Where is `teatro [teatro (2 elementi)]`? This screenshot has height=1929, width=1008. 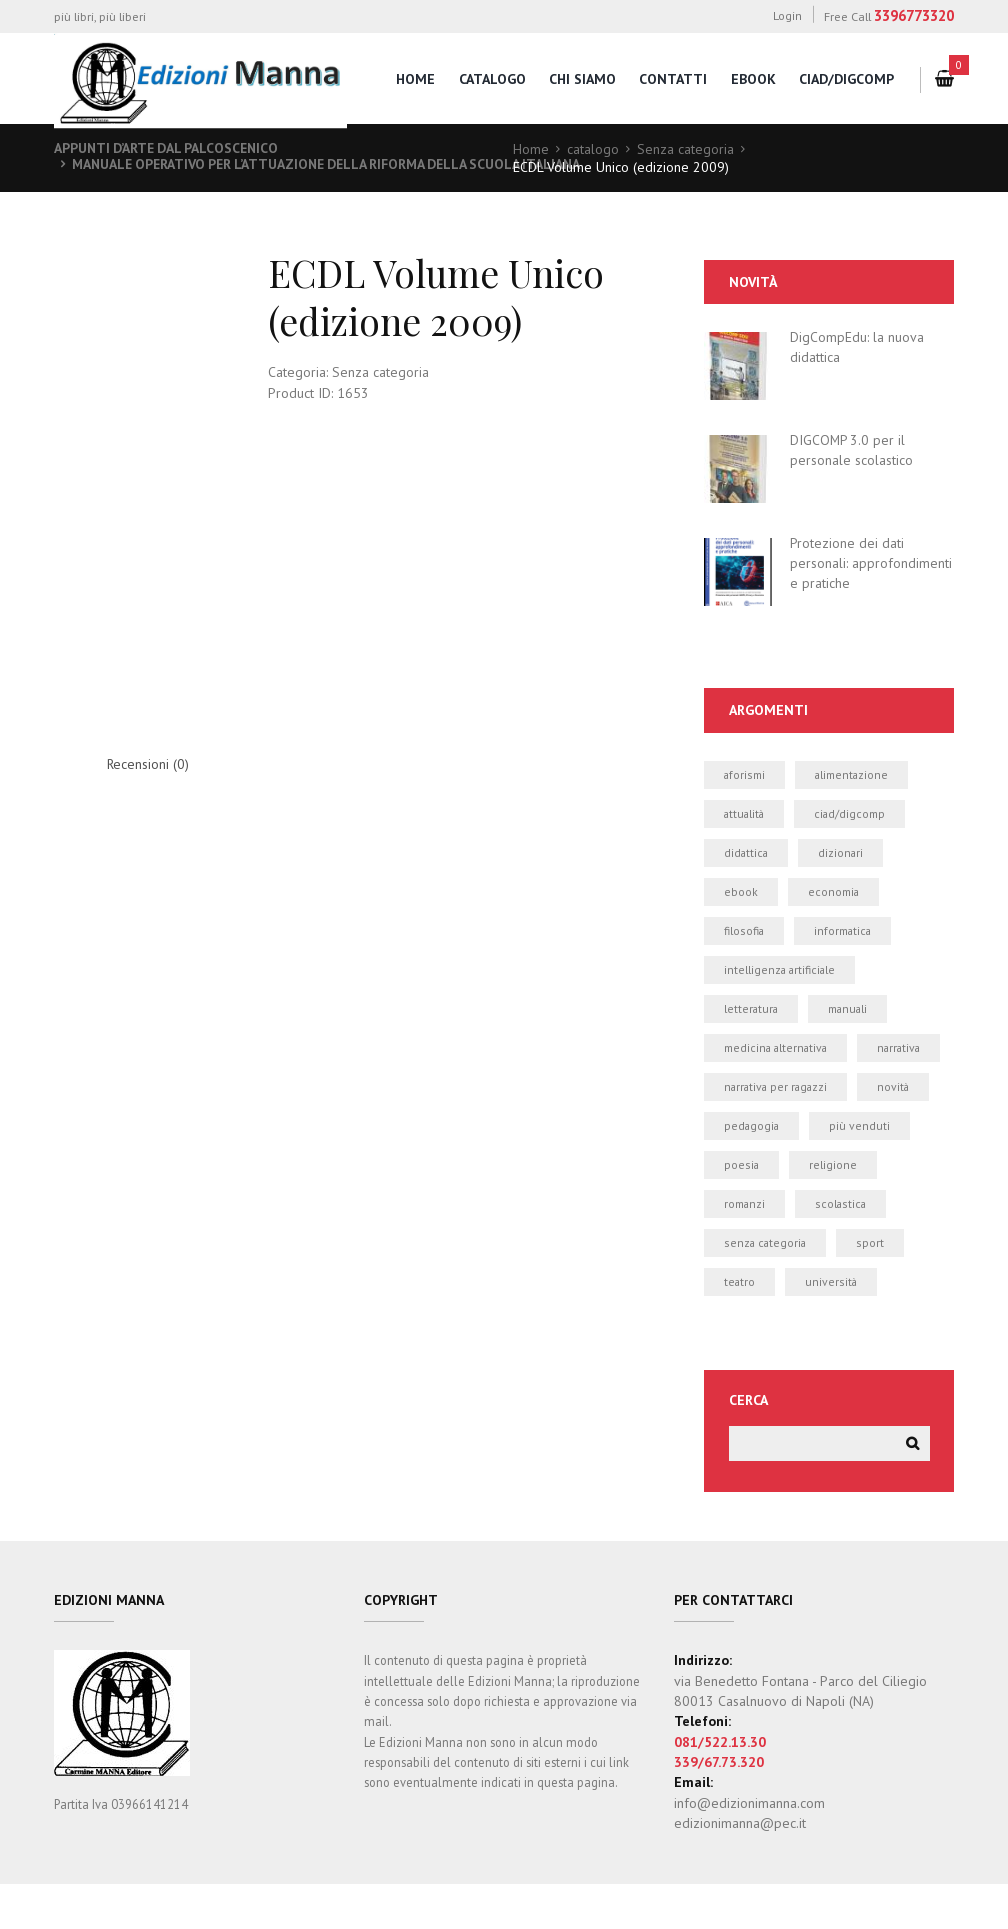 teatro [teatro (2 elementi)] is located at coordinates (740, 1324).